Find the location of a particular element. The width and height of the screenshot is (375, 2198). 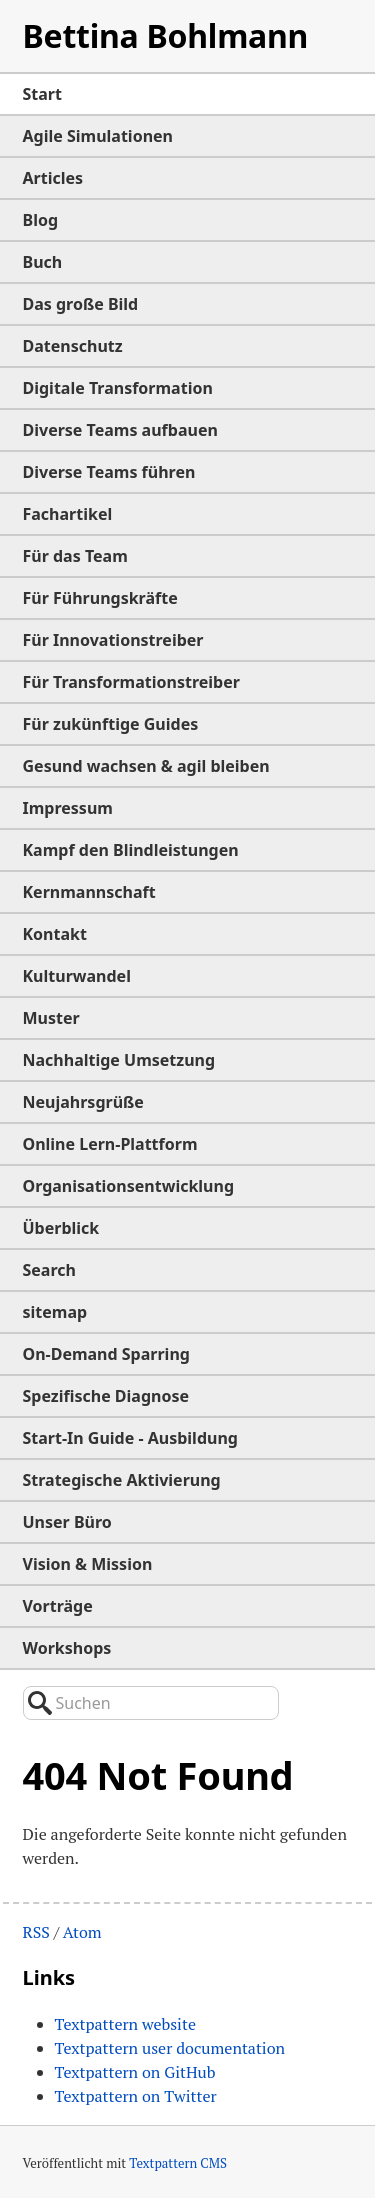

Start is located at coordinates (42, 94).